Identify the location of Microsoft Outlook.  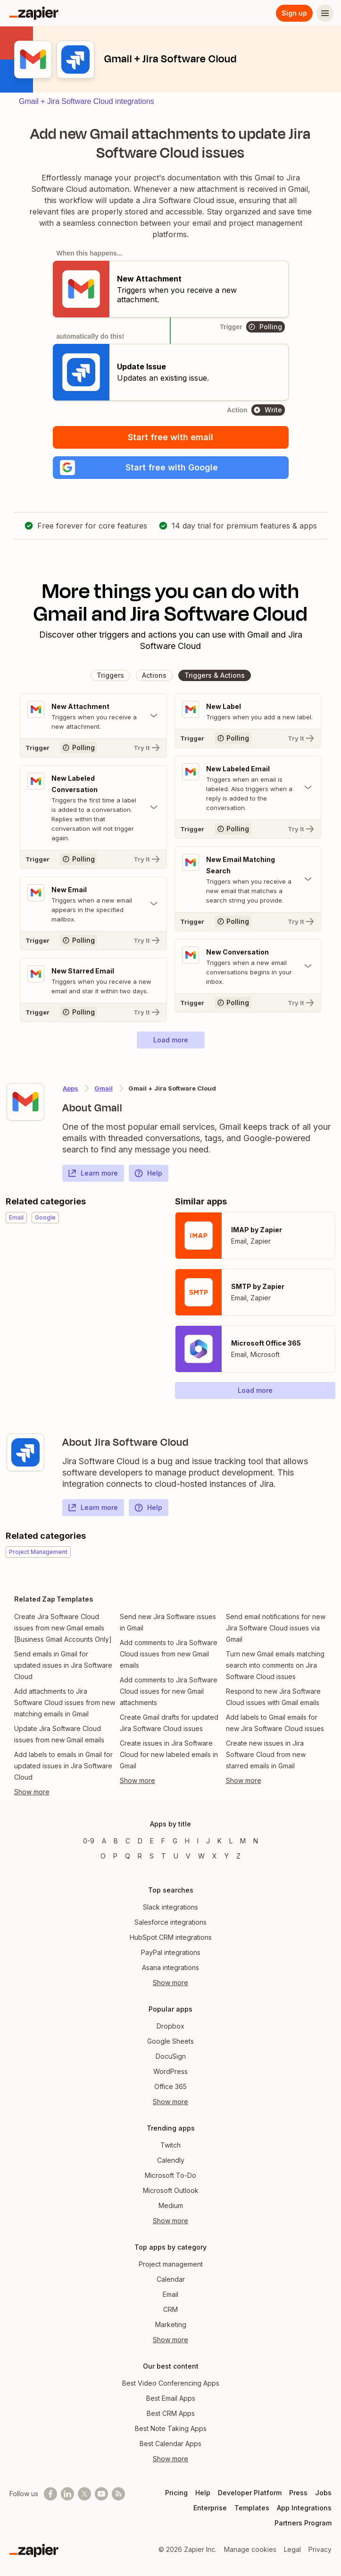
(171, 2190).